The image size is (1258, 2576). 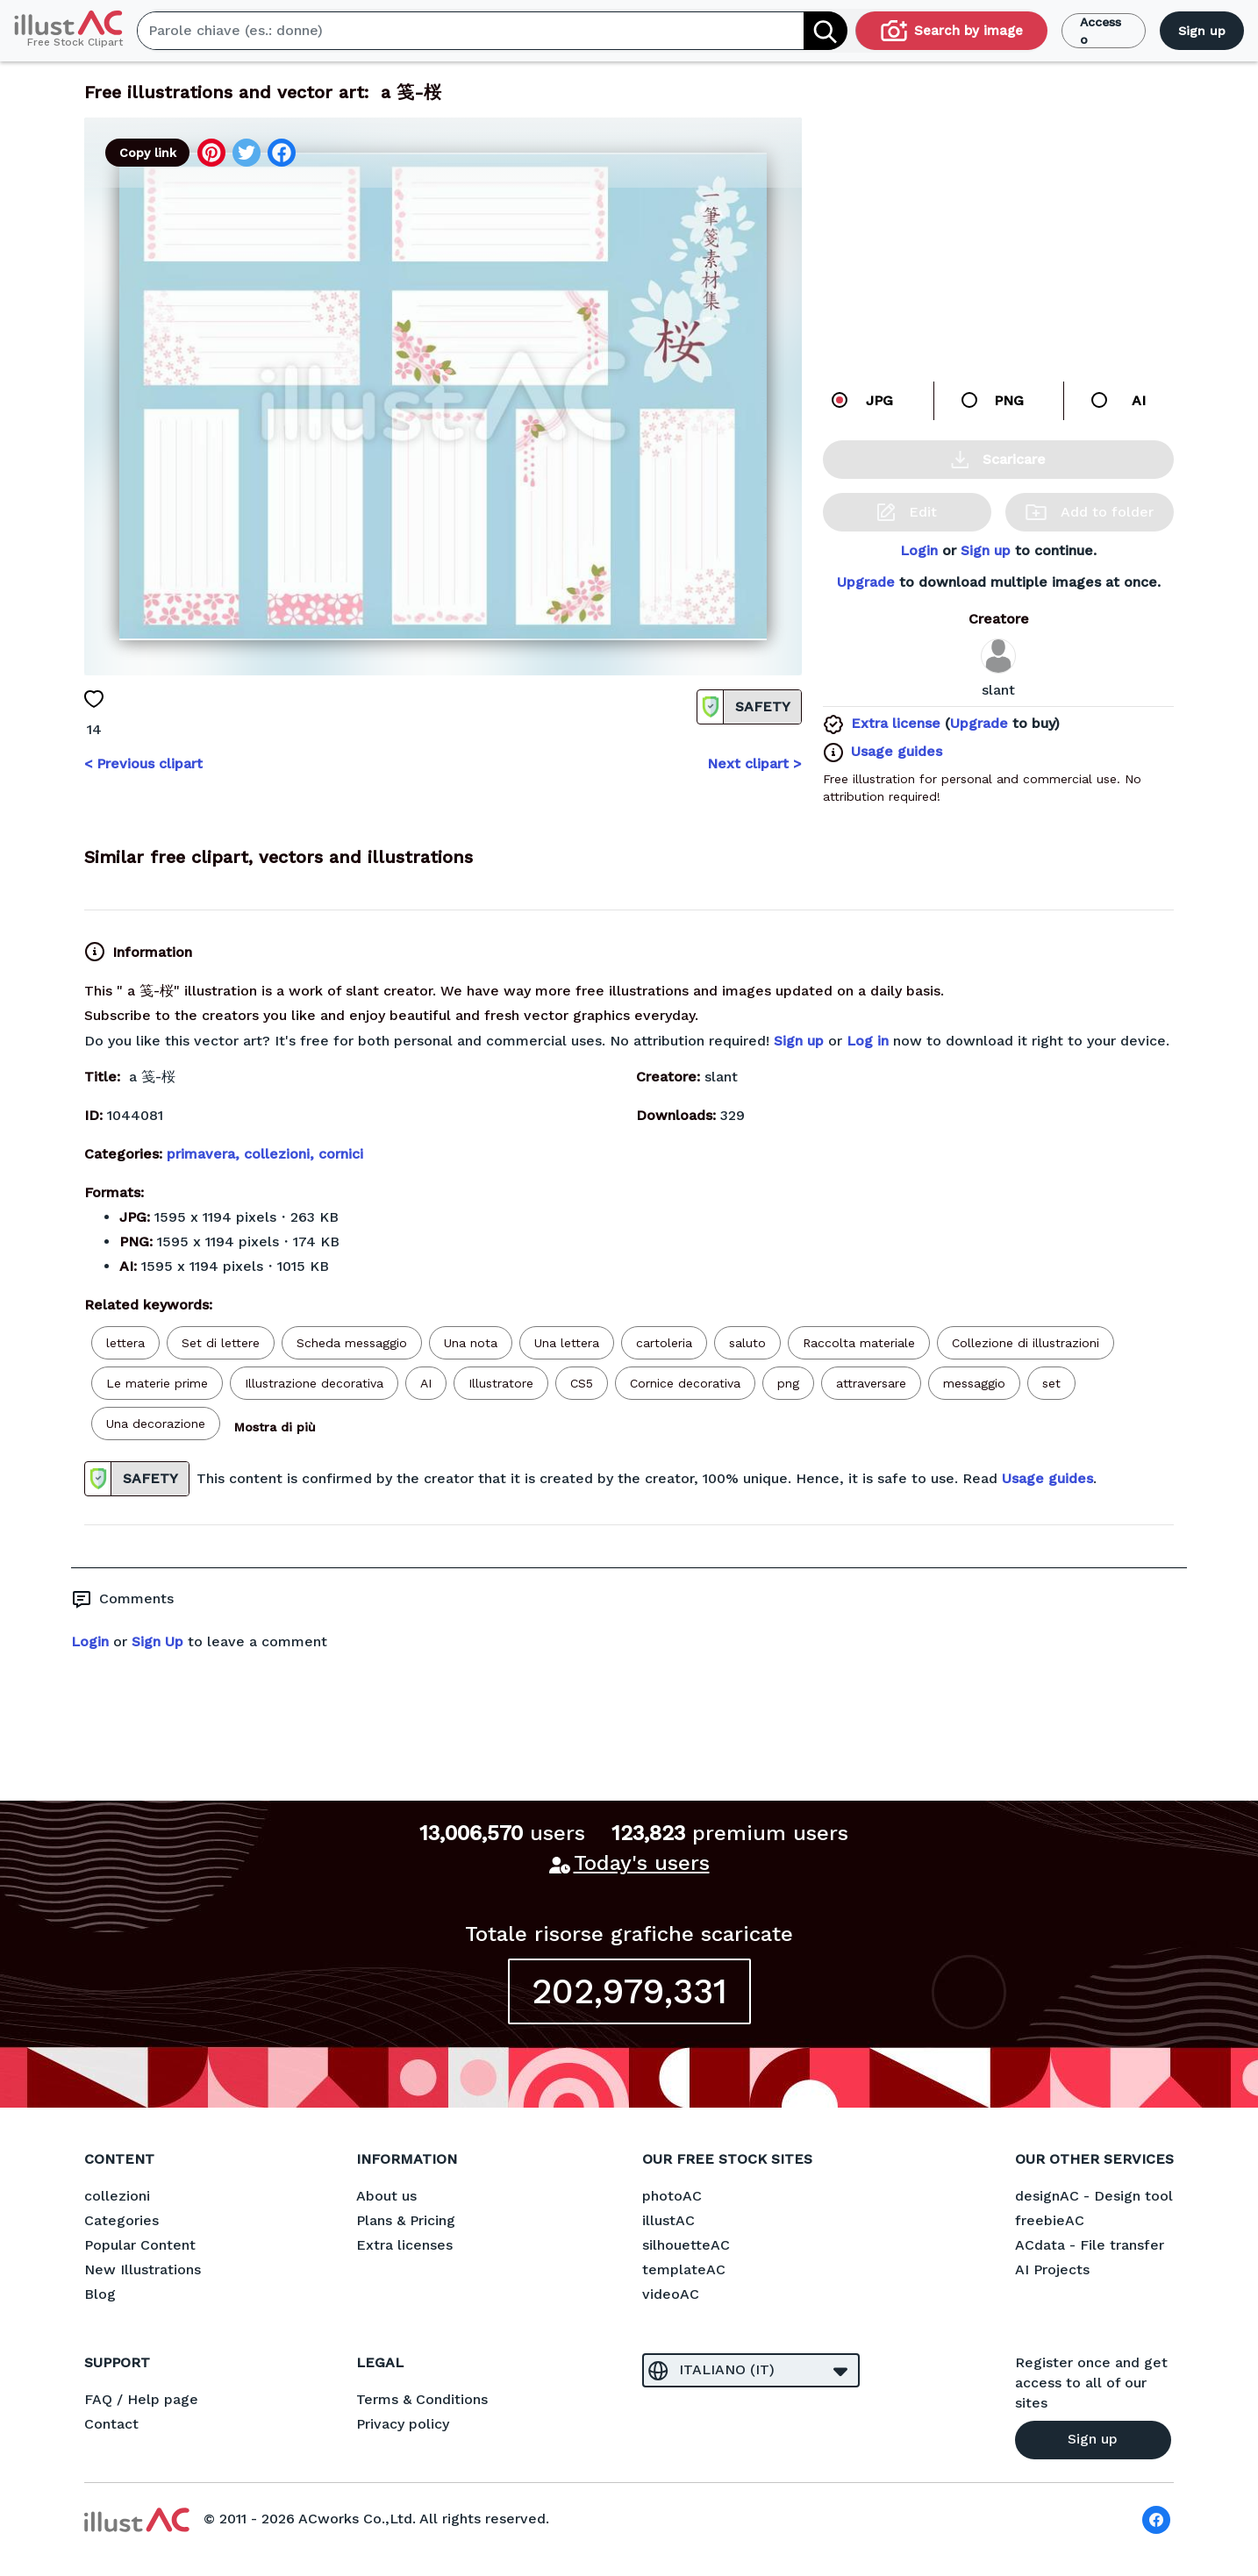 I want to click on Add to folder, so click(x=1090, y=511).